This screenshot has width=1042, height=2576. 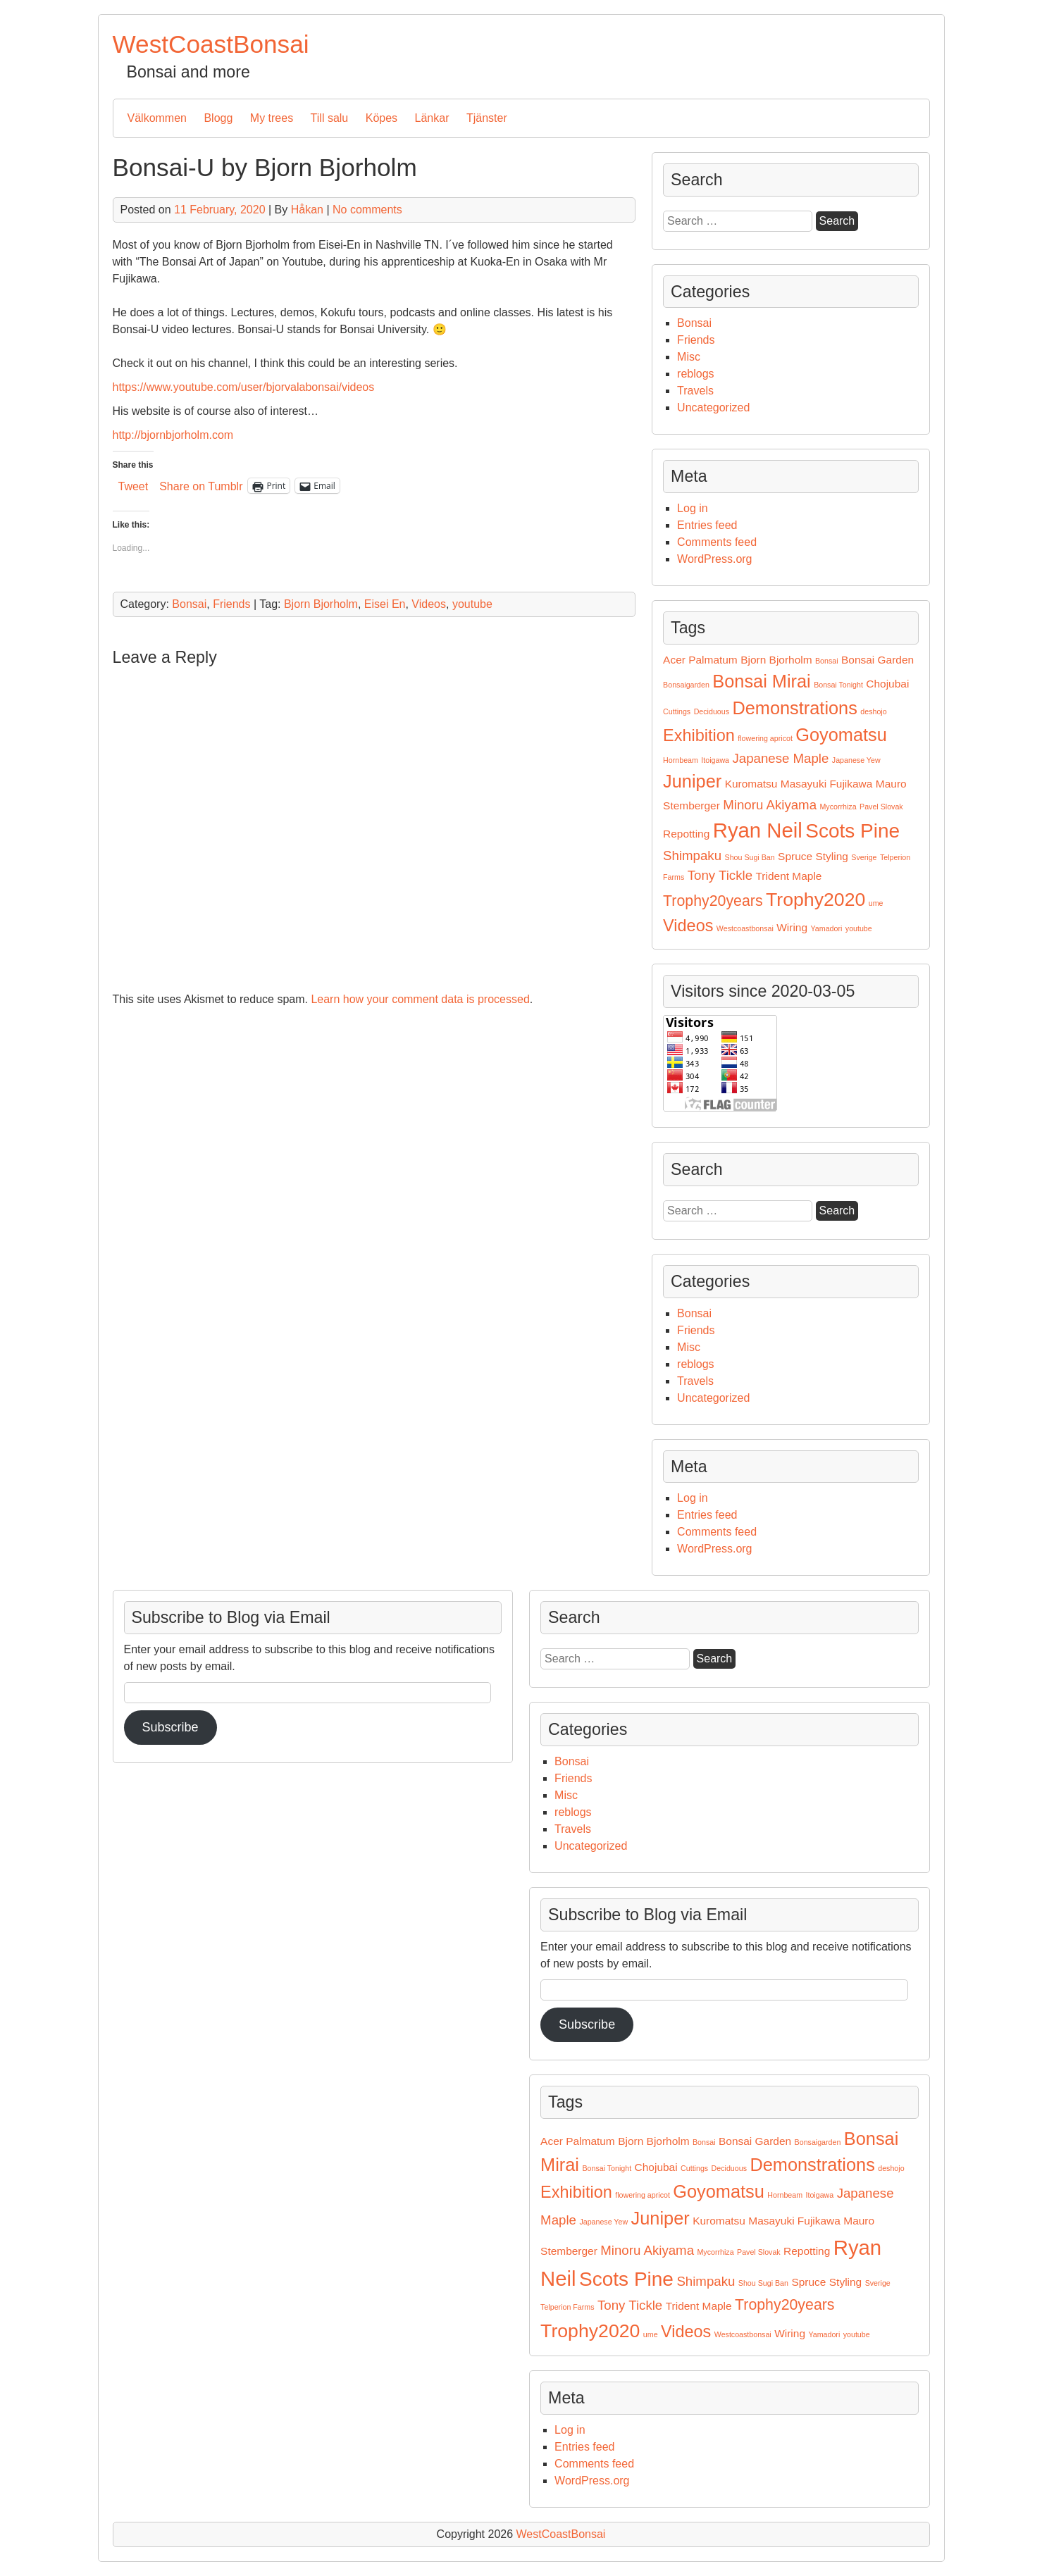 I want to click on ume [ume (1 item)], so click(x=876, y=903).